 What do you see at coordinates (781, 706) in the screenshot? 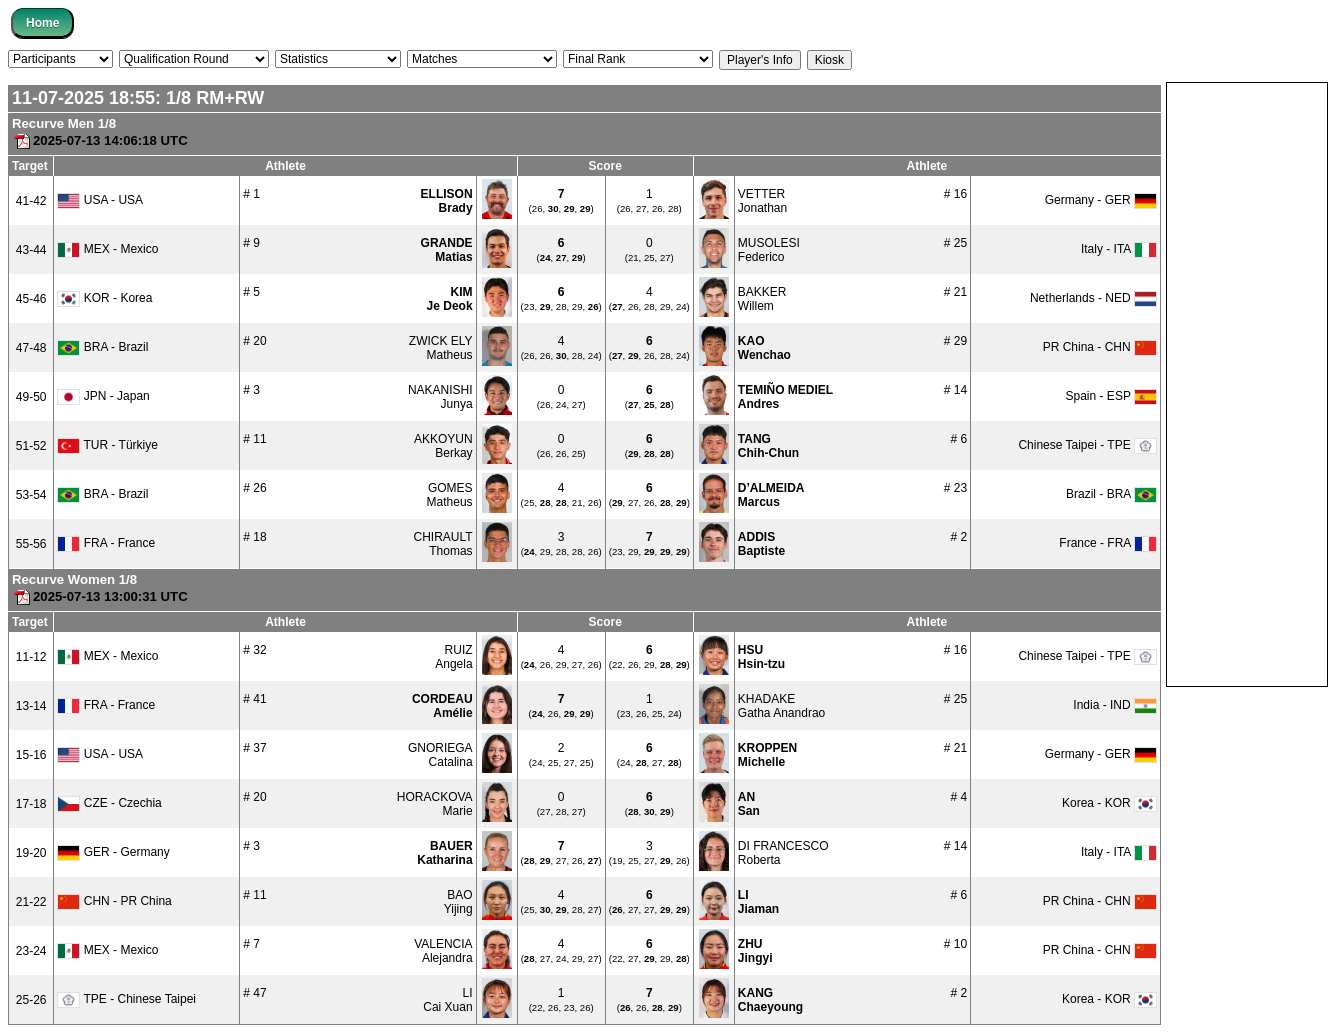
I see `KHADAKEGatha Anandrao` at bounding box center [781, 706].